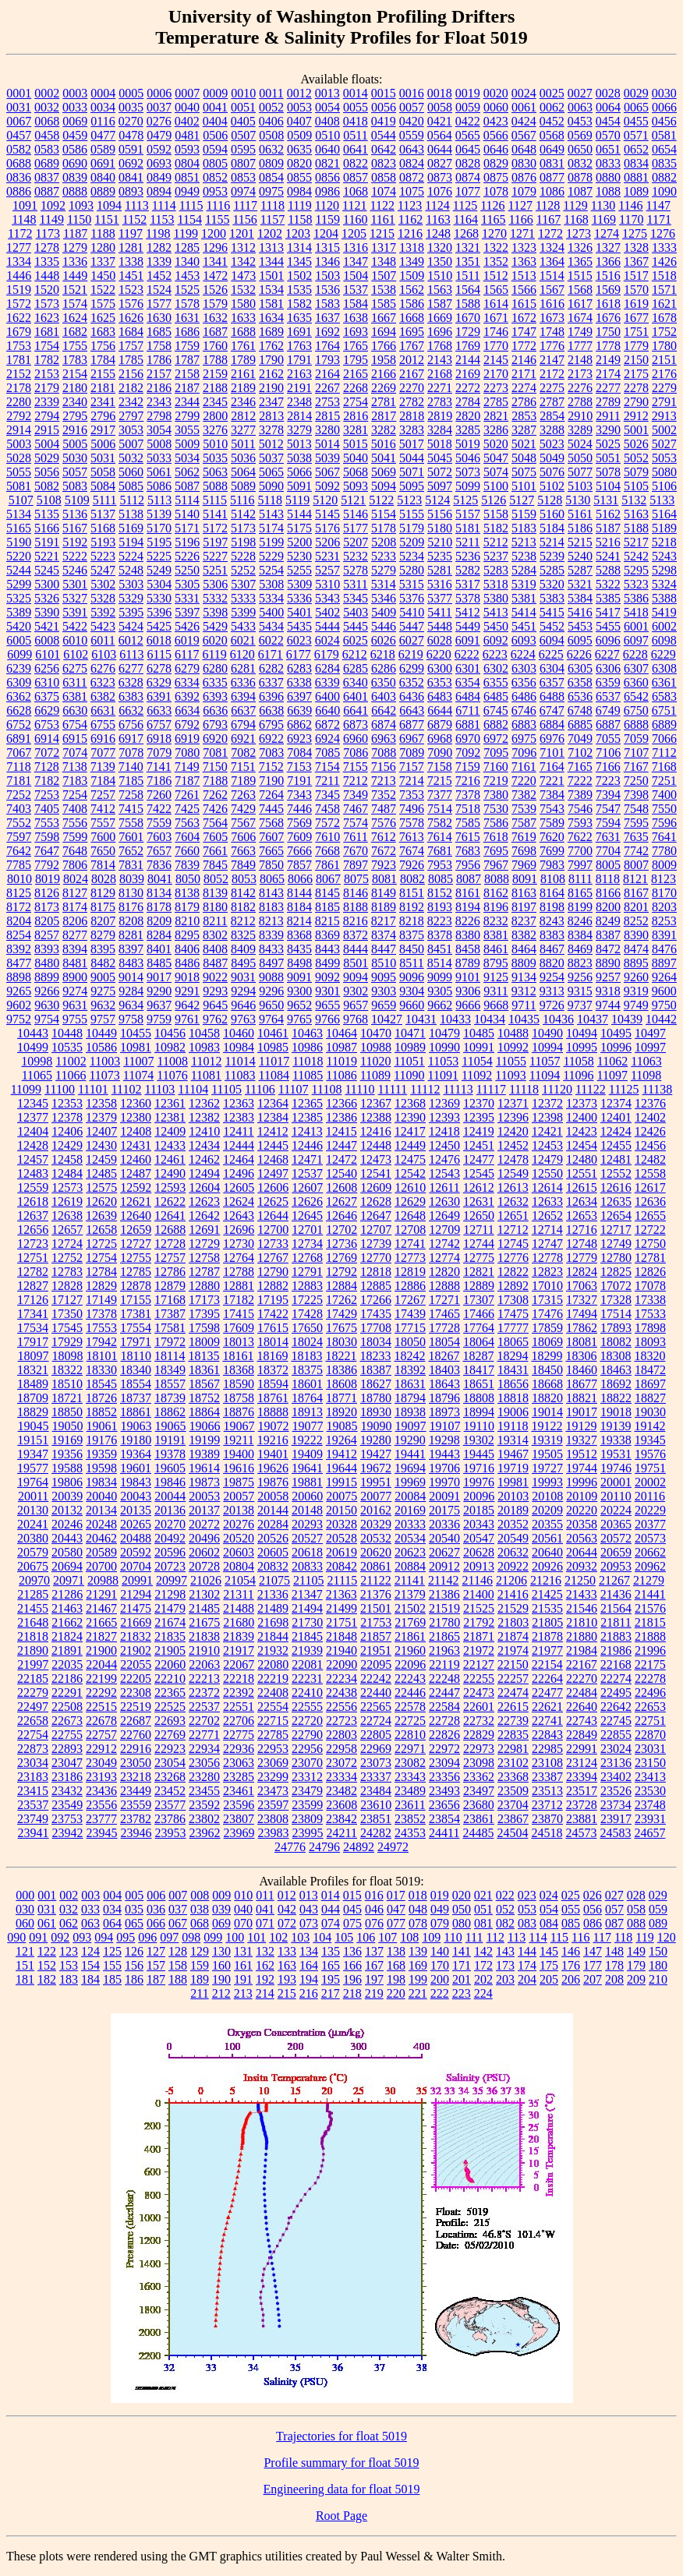  What do you see at coordinates (101, 1636) in the screenshot?
I see `21827` at bounding box center [101, 1636].